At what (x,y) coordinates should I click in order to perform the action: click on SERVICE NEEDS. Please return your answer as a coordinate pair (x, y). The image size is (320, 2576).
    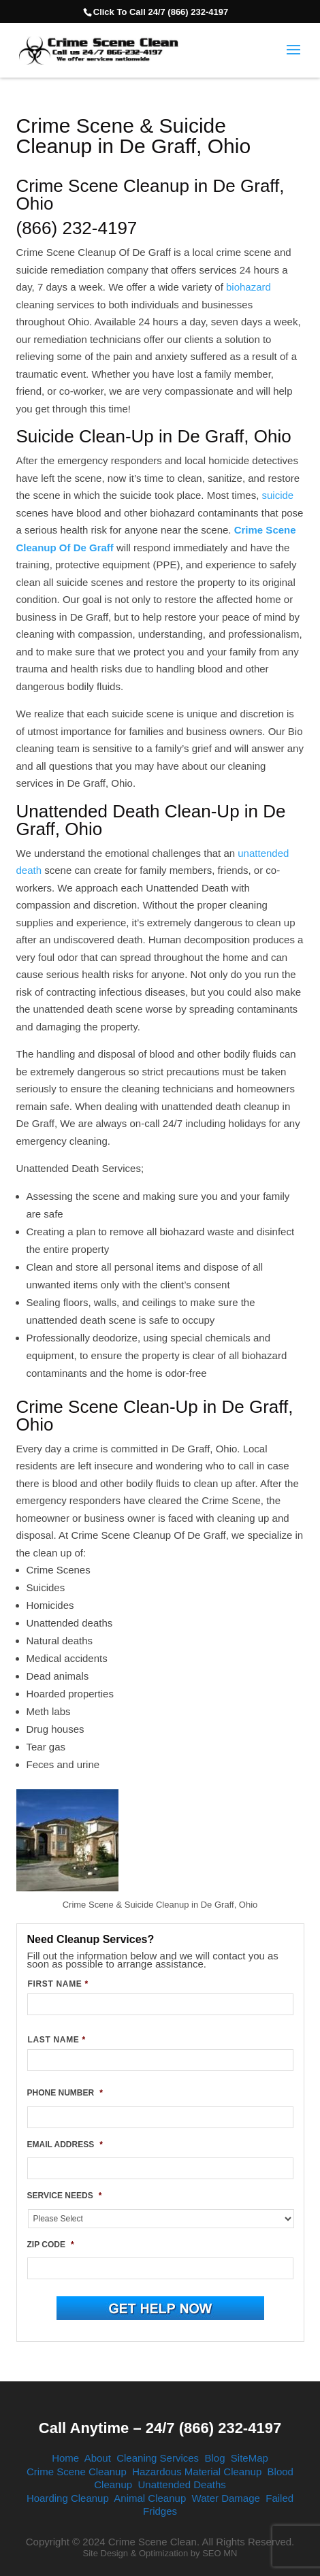
    Looking at the image, I should click on (64, 2195).